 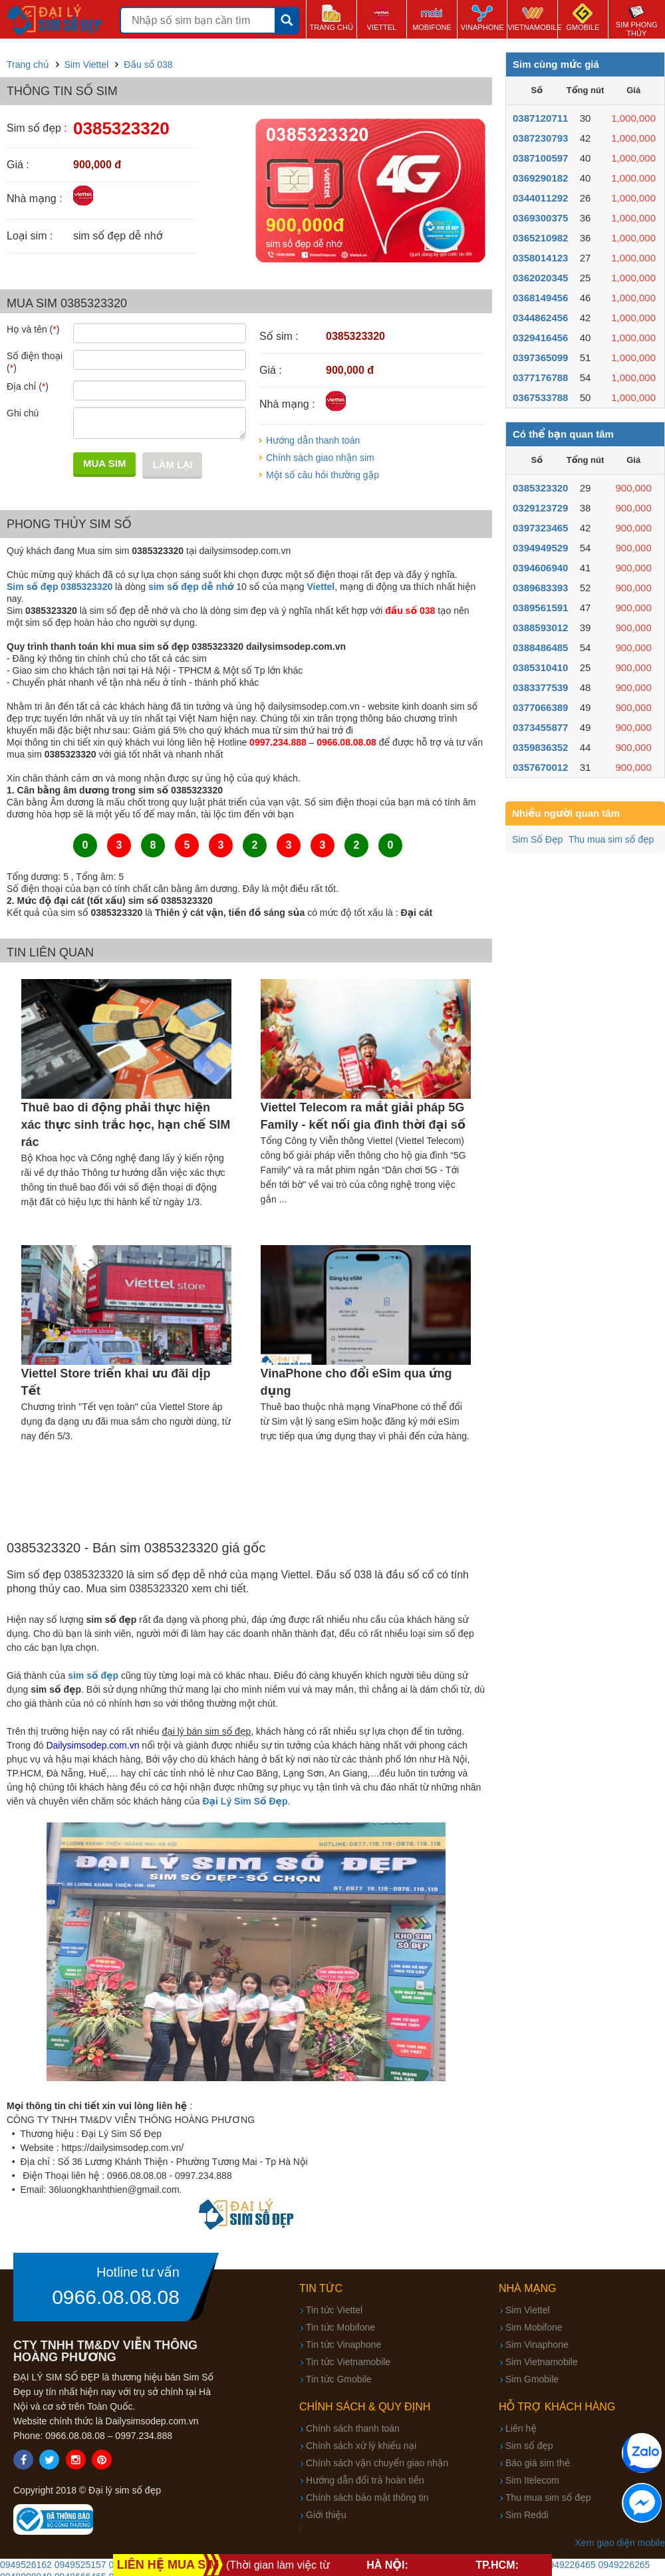 What do you see at coordinates (541, 2362) in the screenshot?
I see `Sim Vietnamobile` at bounding box center [541, 2362].